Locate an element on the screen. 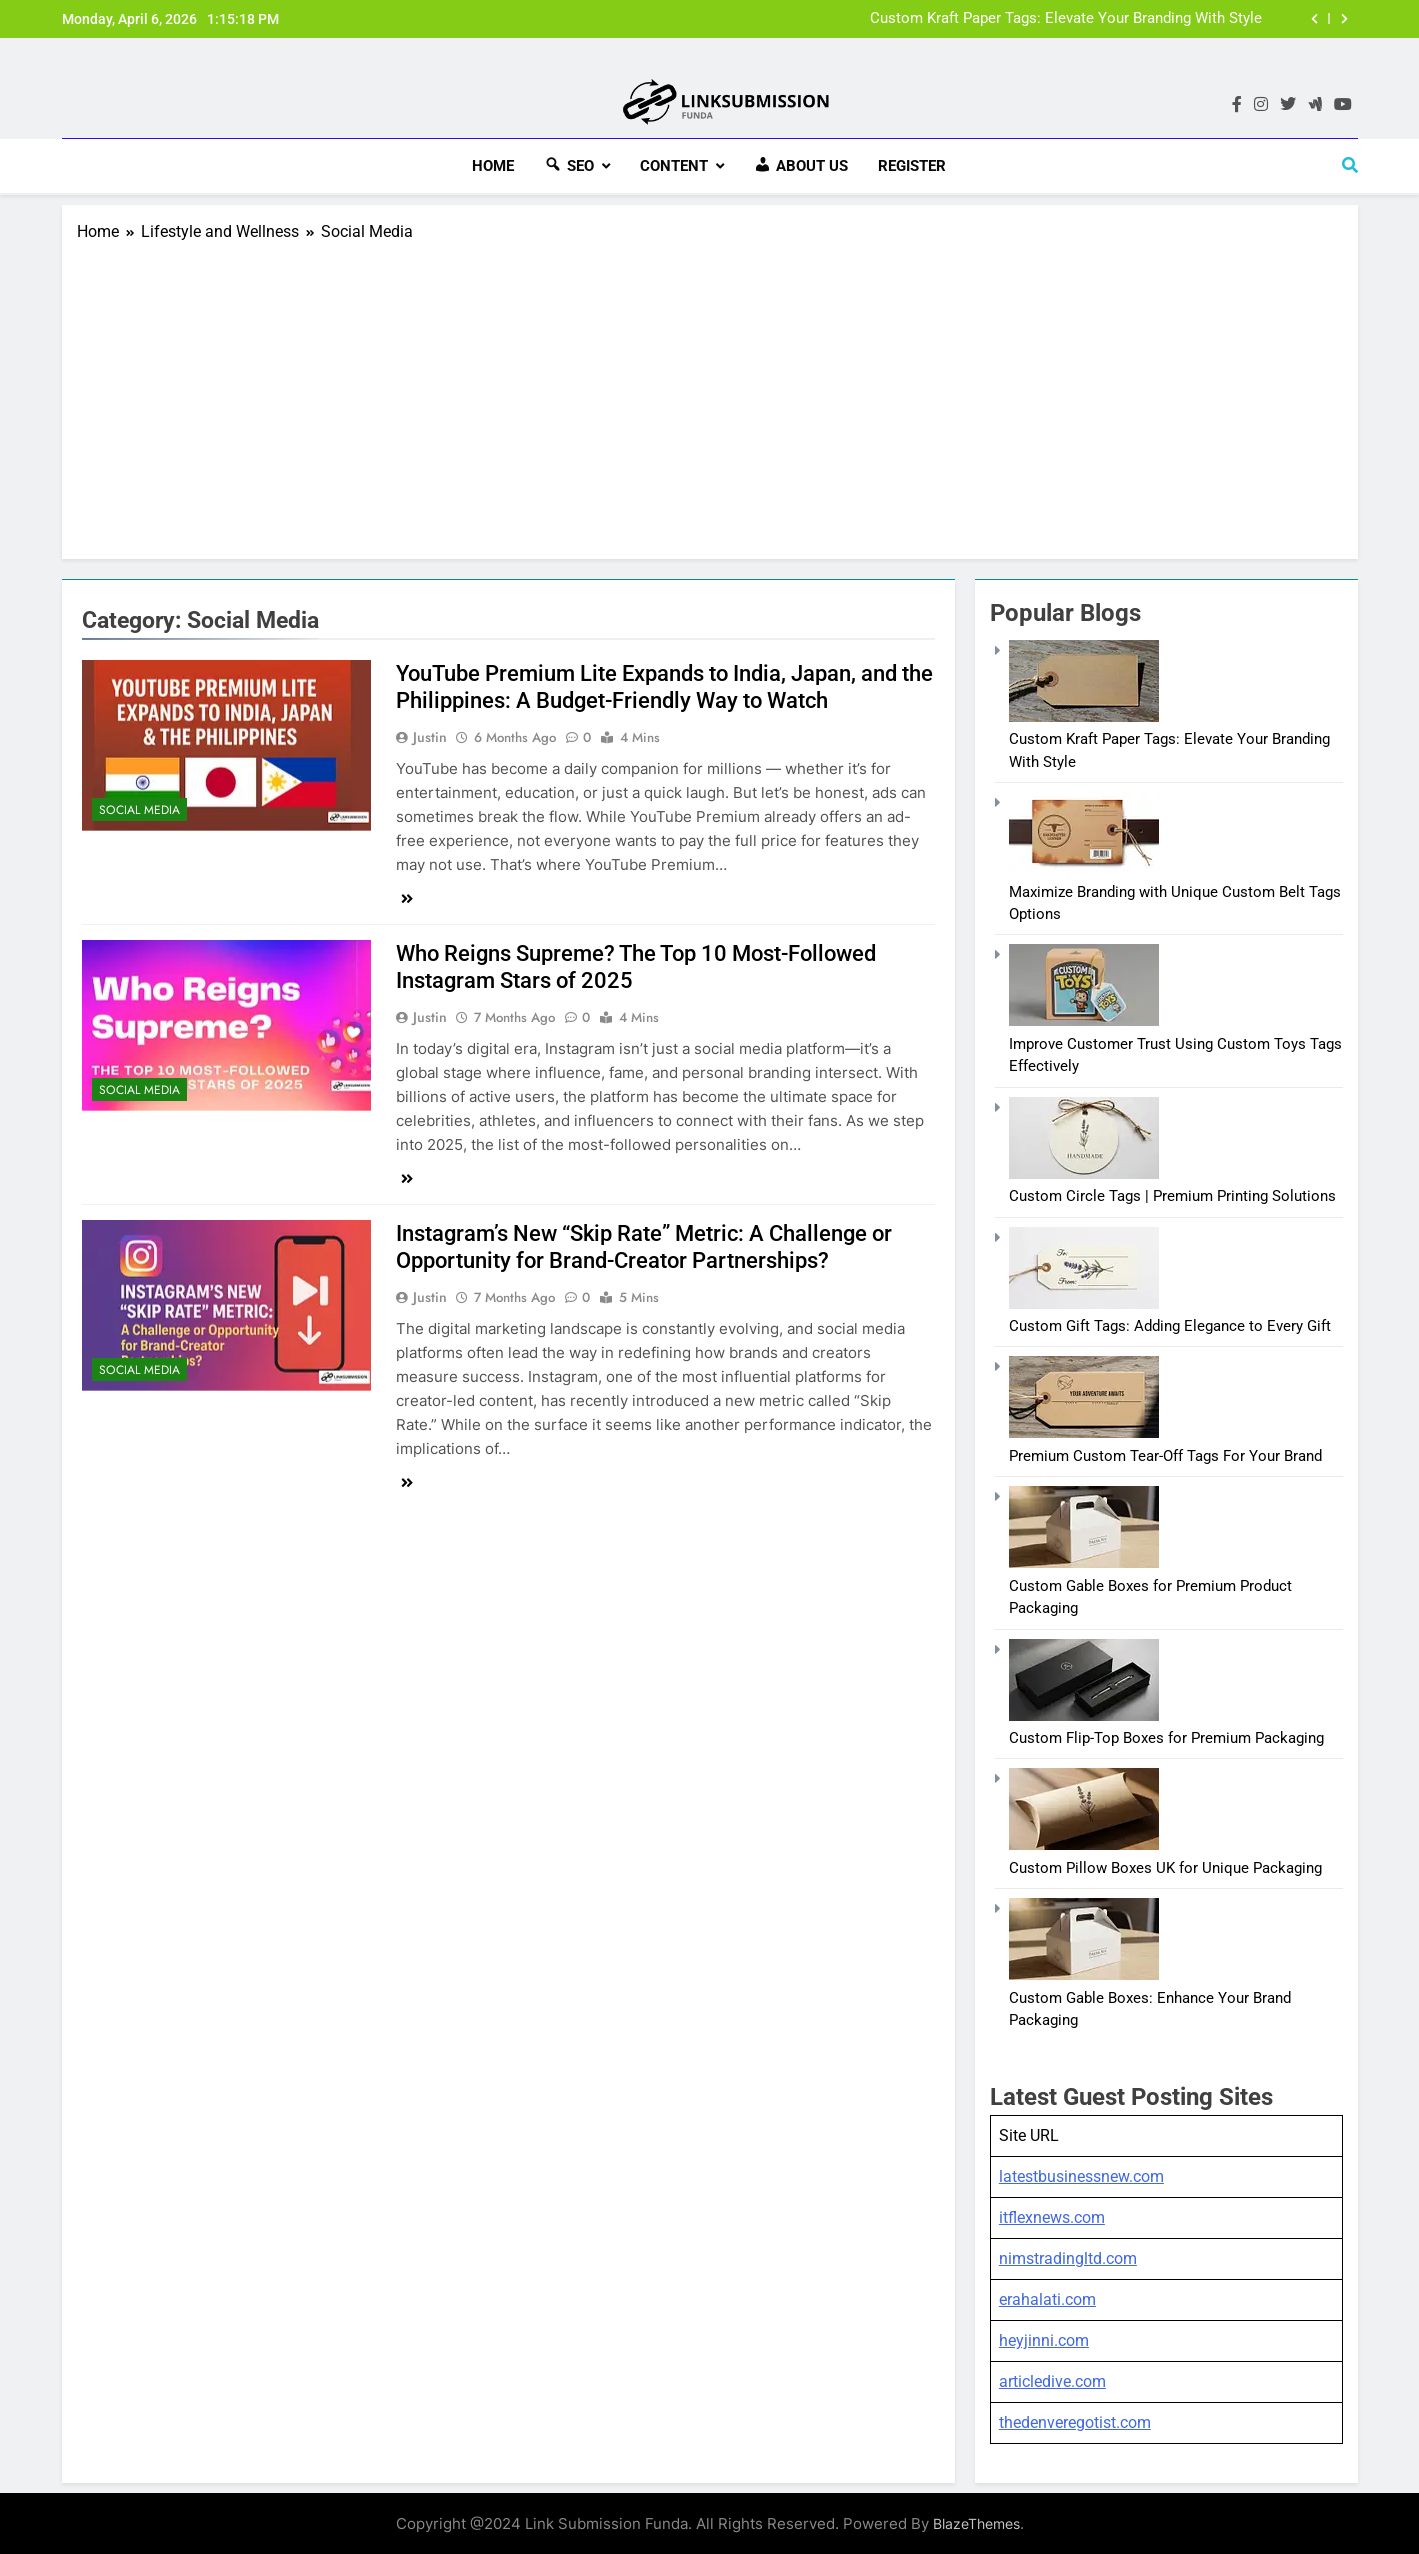  latestbusinessnew.com is located at coordinates (1081, 2174).